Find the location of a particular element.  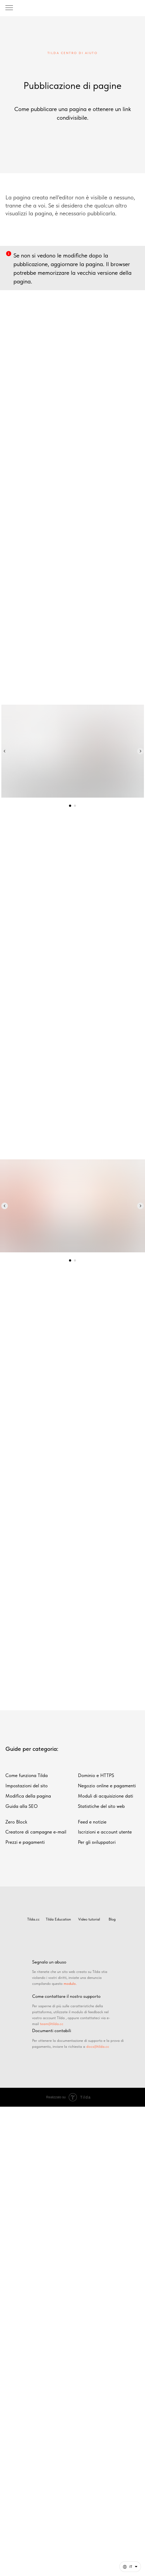

modulo. is located at coordinates (70, 1983).